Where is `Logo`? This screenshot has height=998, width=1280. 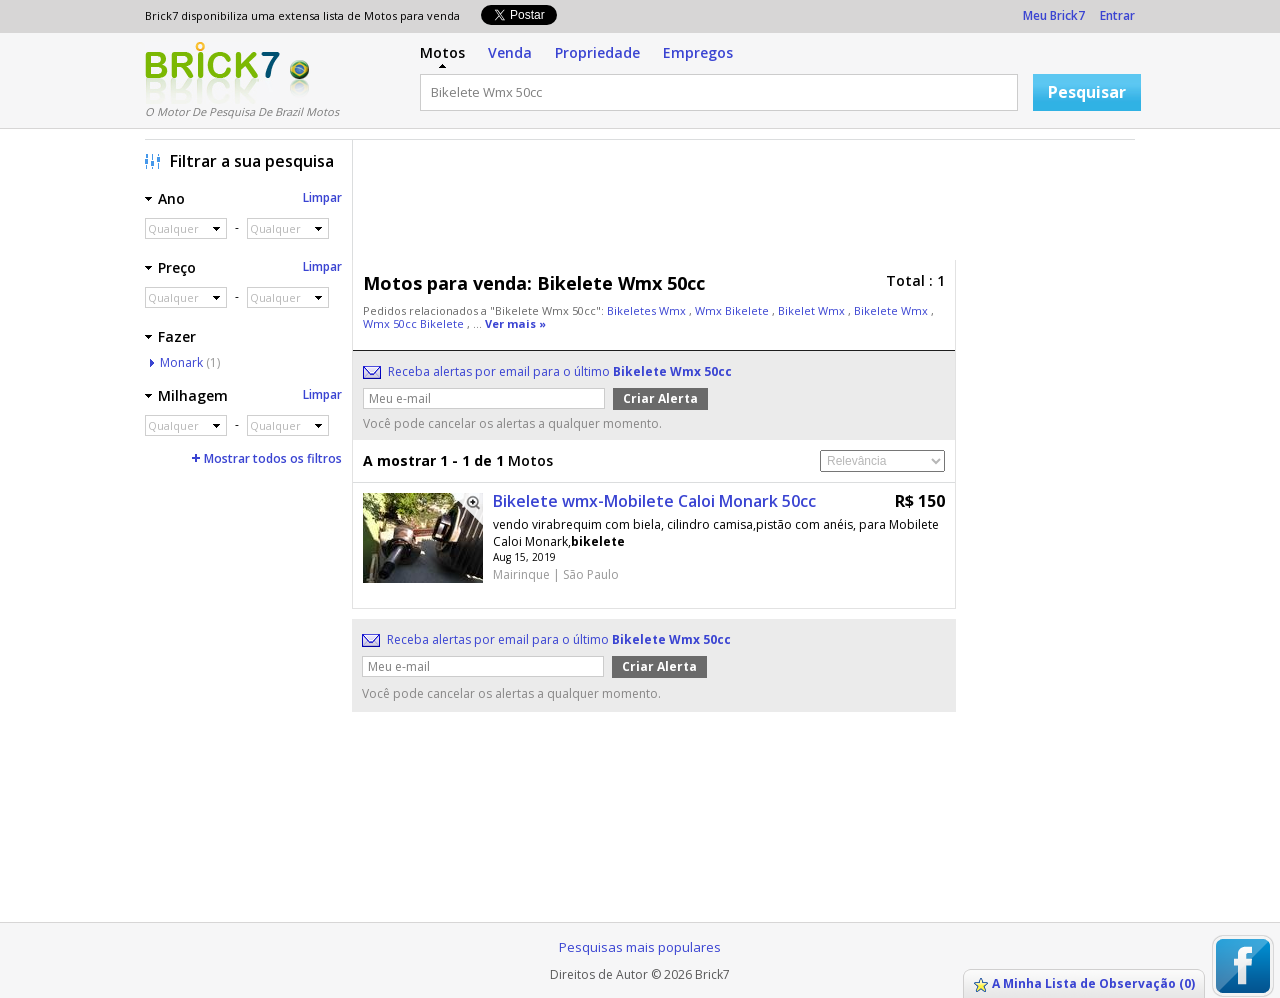
Logo is located at coordinates (212, 73).